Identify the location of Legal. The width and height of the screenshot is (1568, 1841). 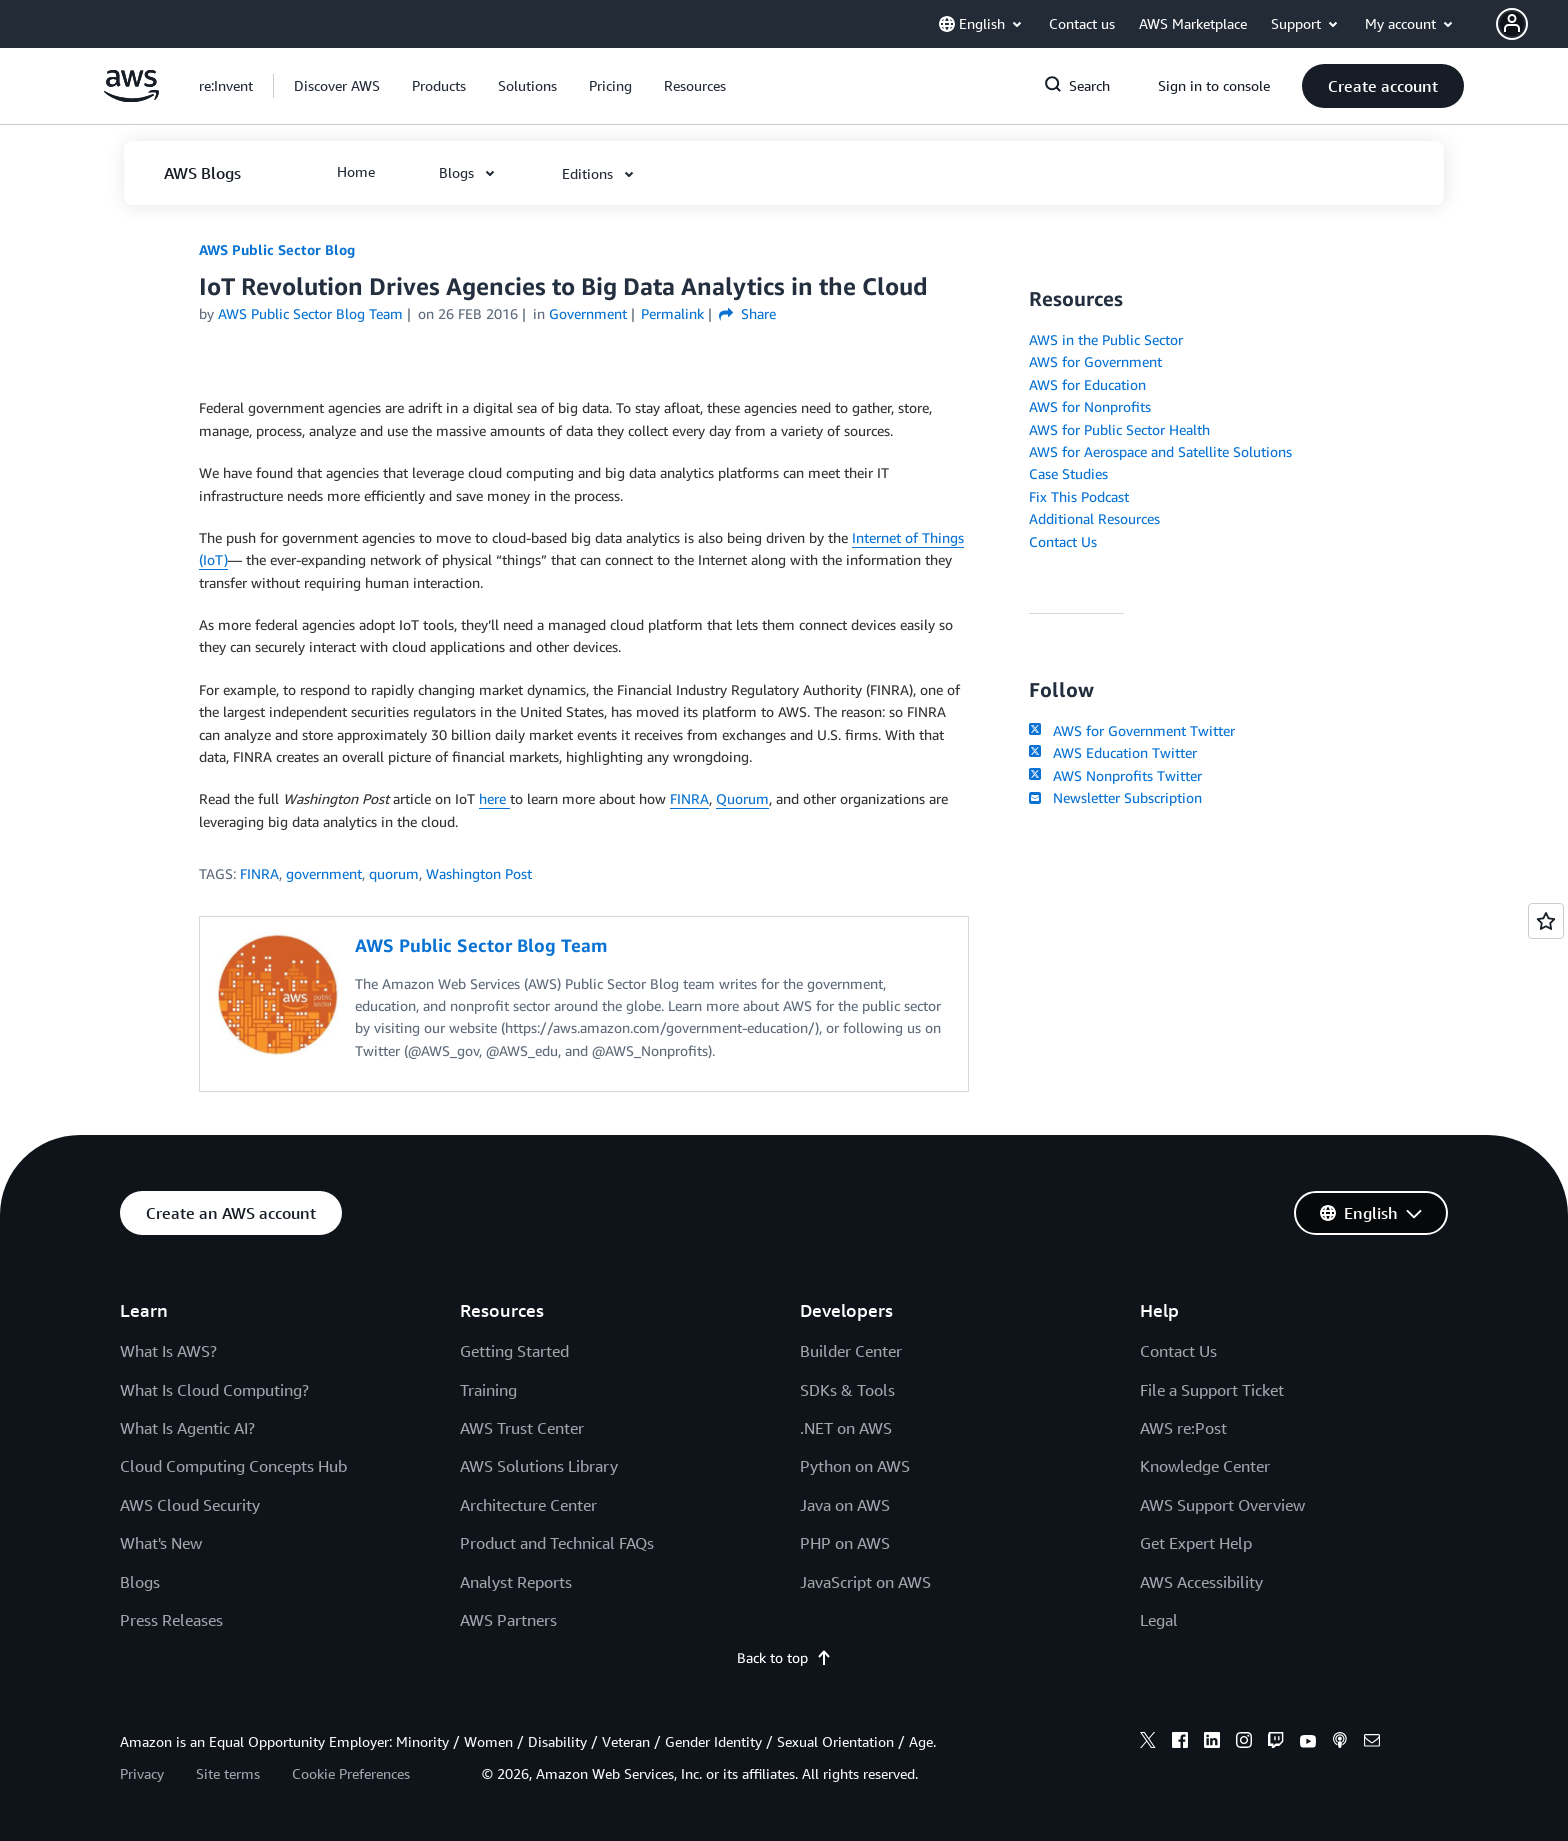
(1159, 1620).